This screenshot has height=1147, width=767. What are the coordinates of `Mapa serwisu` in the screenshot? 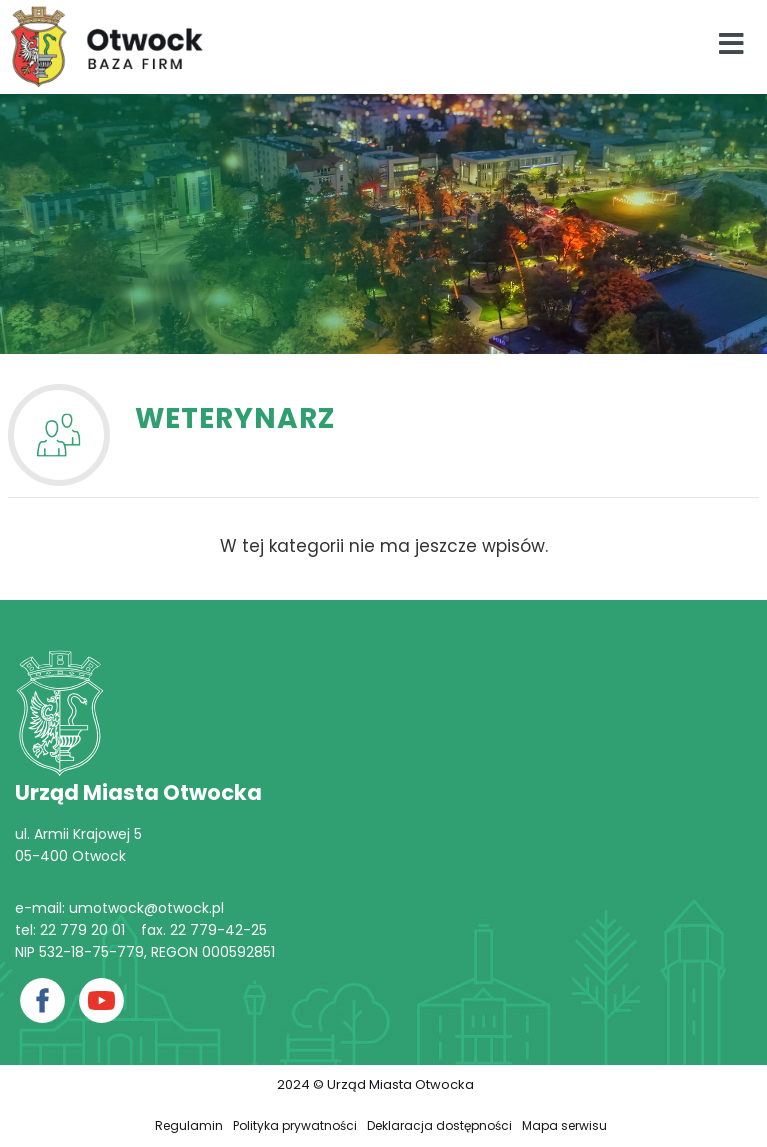 It's located at (564, 1125).